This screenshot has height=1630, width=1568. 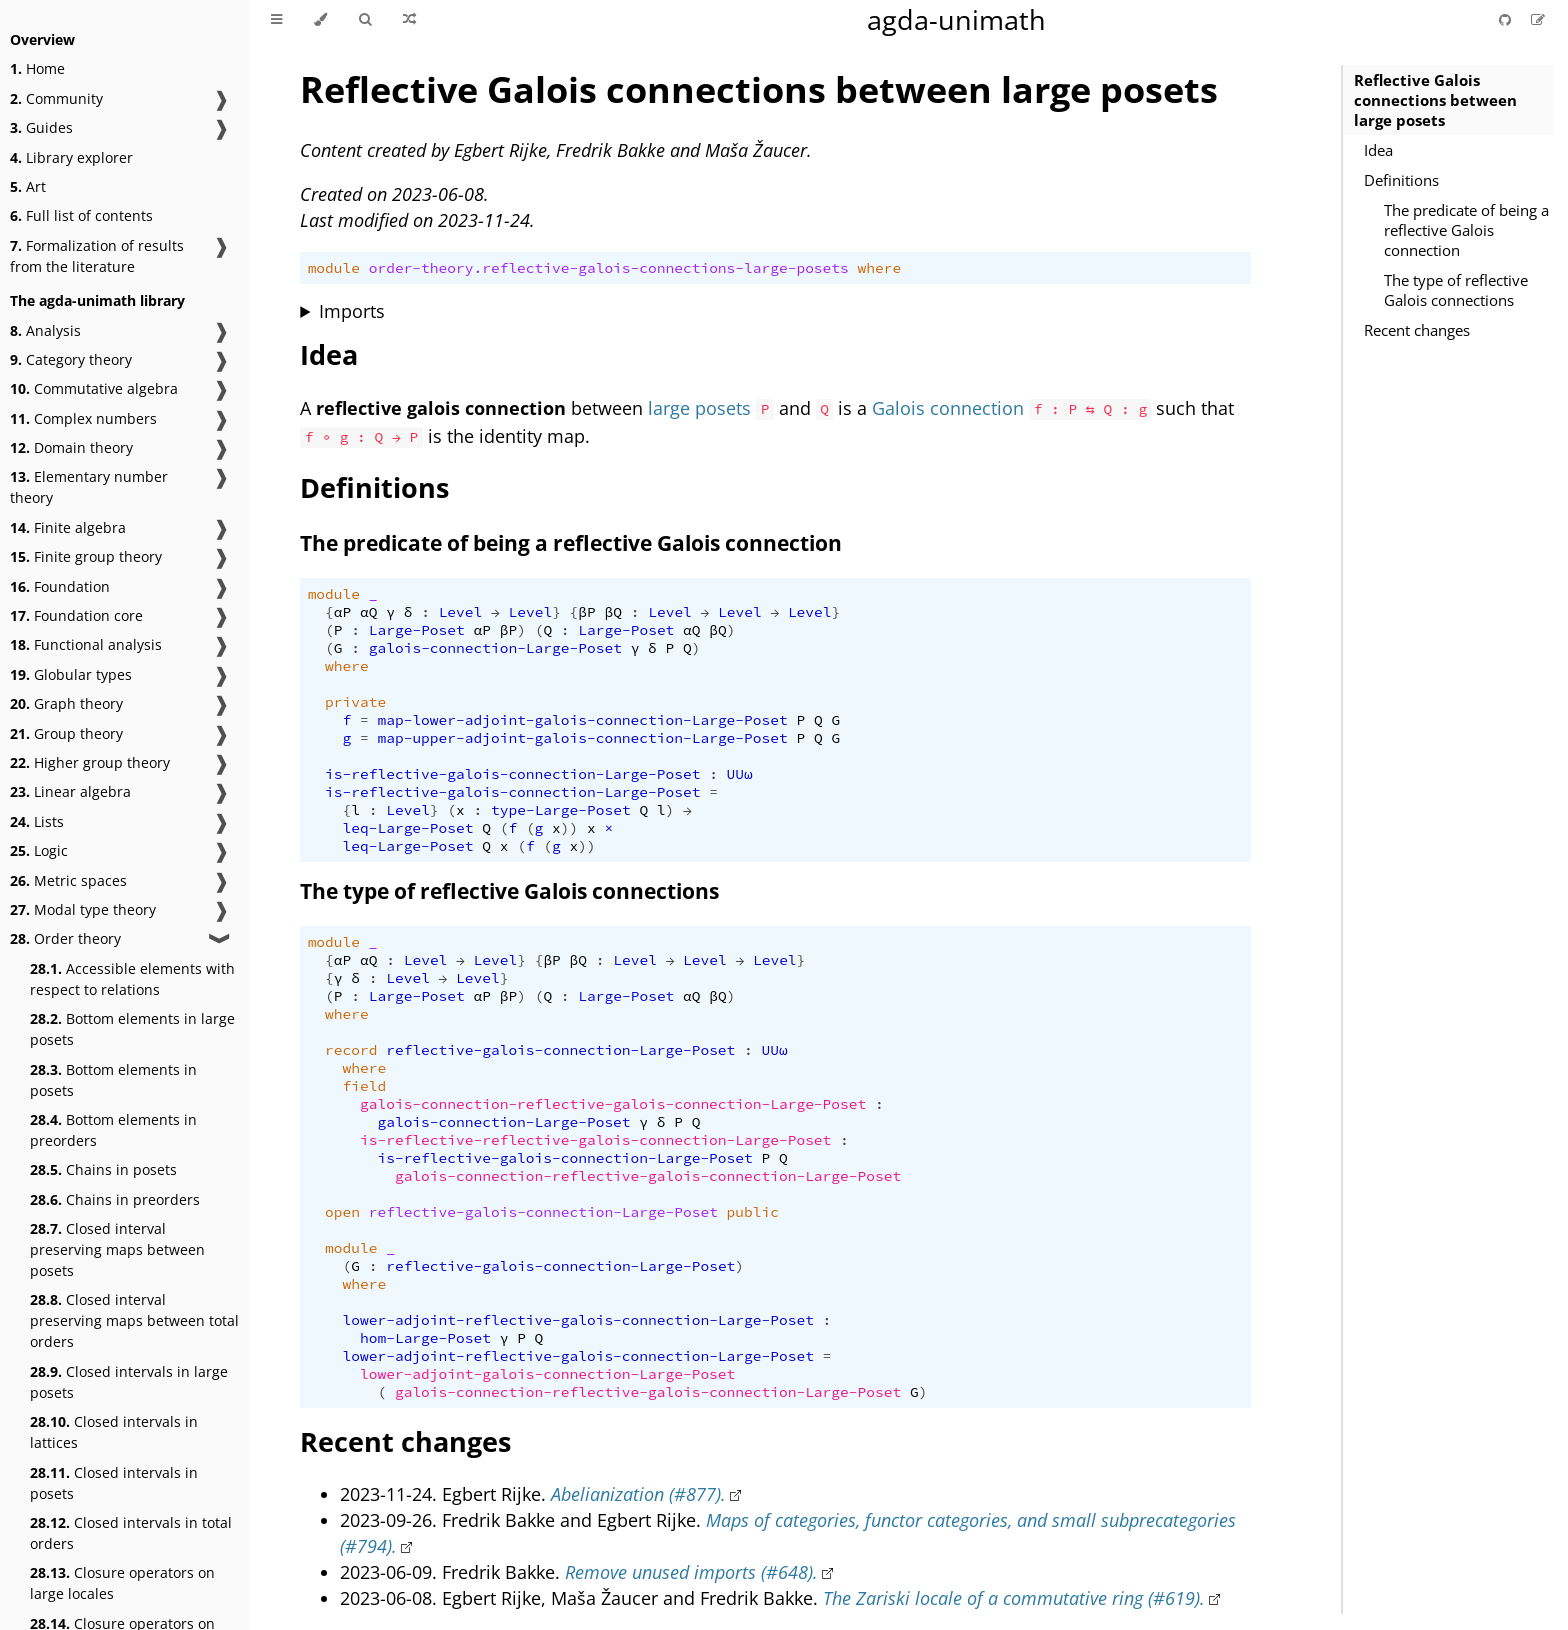 What do you see at coordinates (45, 330) in the screenshot?
I see `Analysis` at bounding box center [45, 330].